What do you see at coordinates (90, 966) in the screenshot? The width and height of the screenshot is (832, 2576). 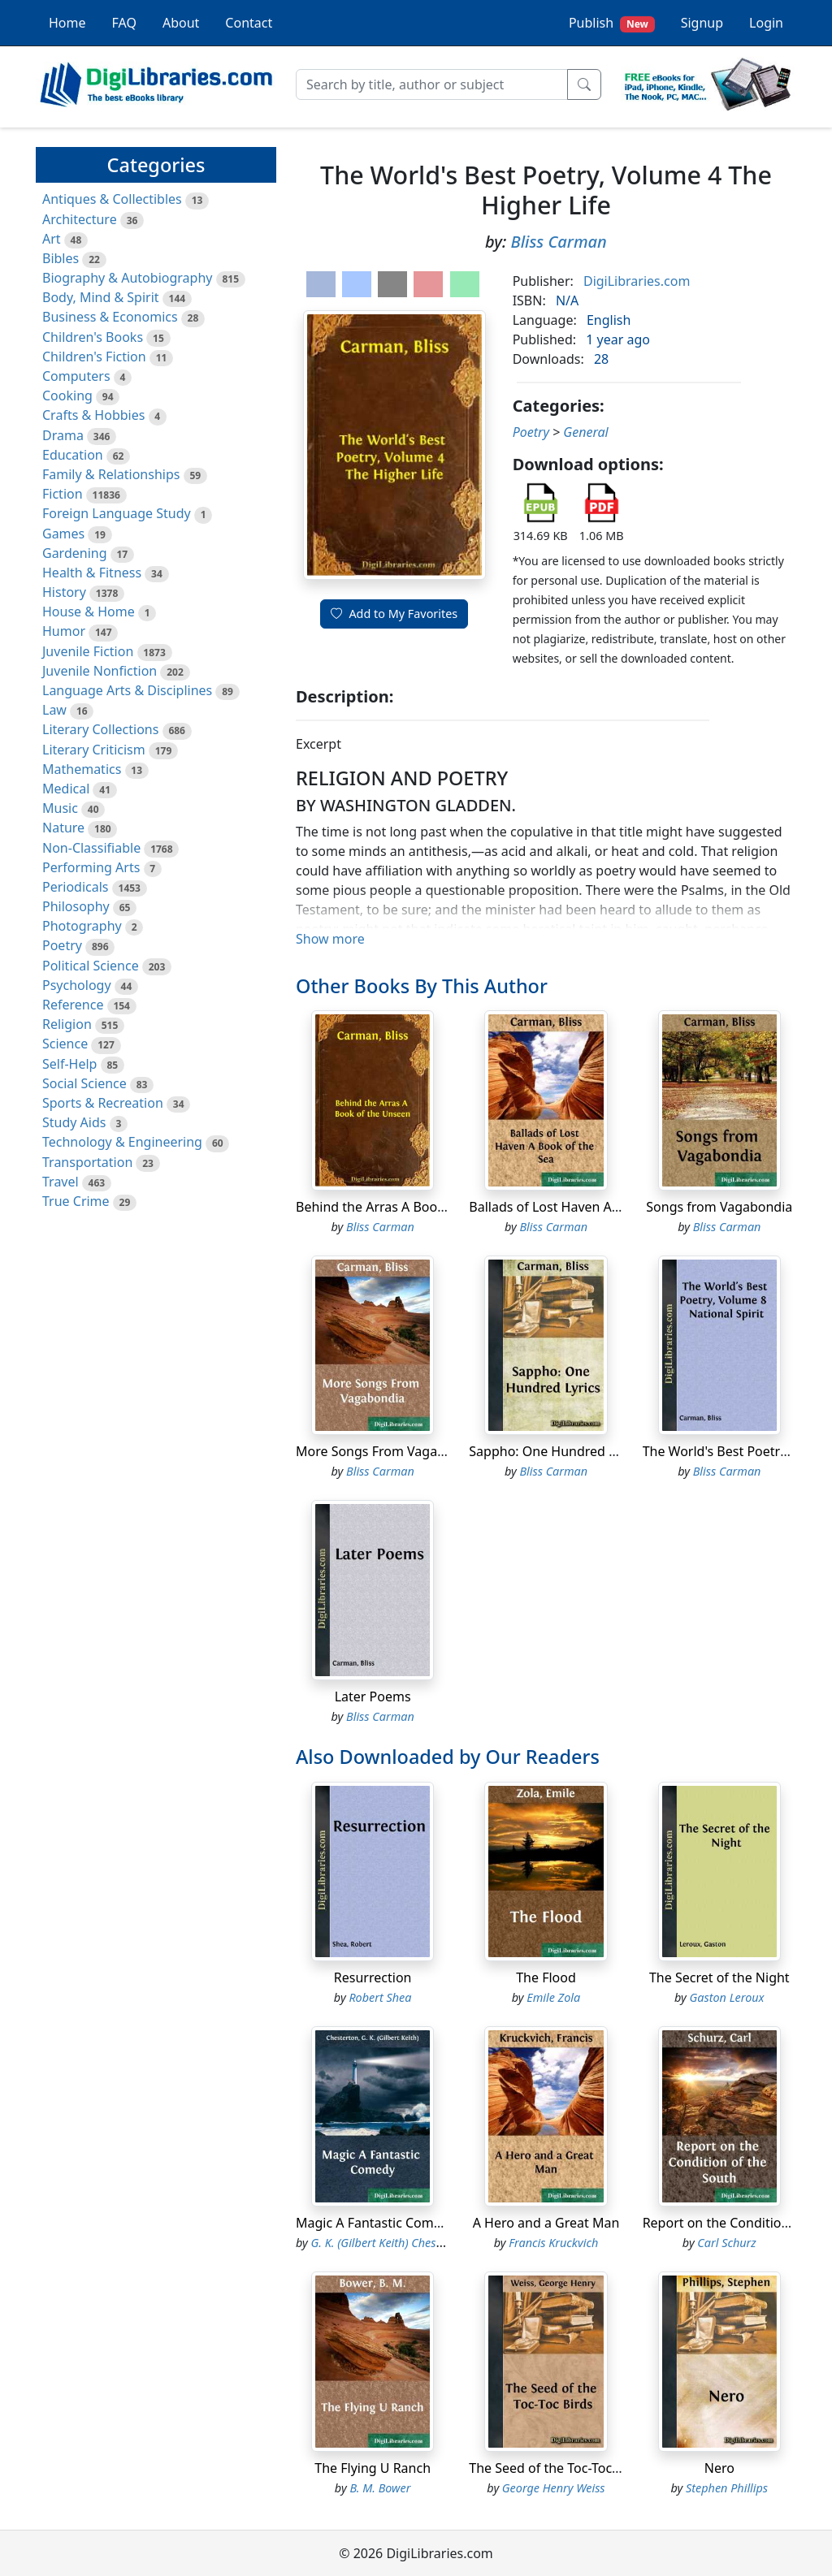 I see `Political Science` at bounding box center [90, 966].